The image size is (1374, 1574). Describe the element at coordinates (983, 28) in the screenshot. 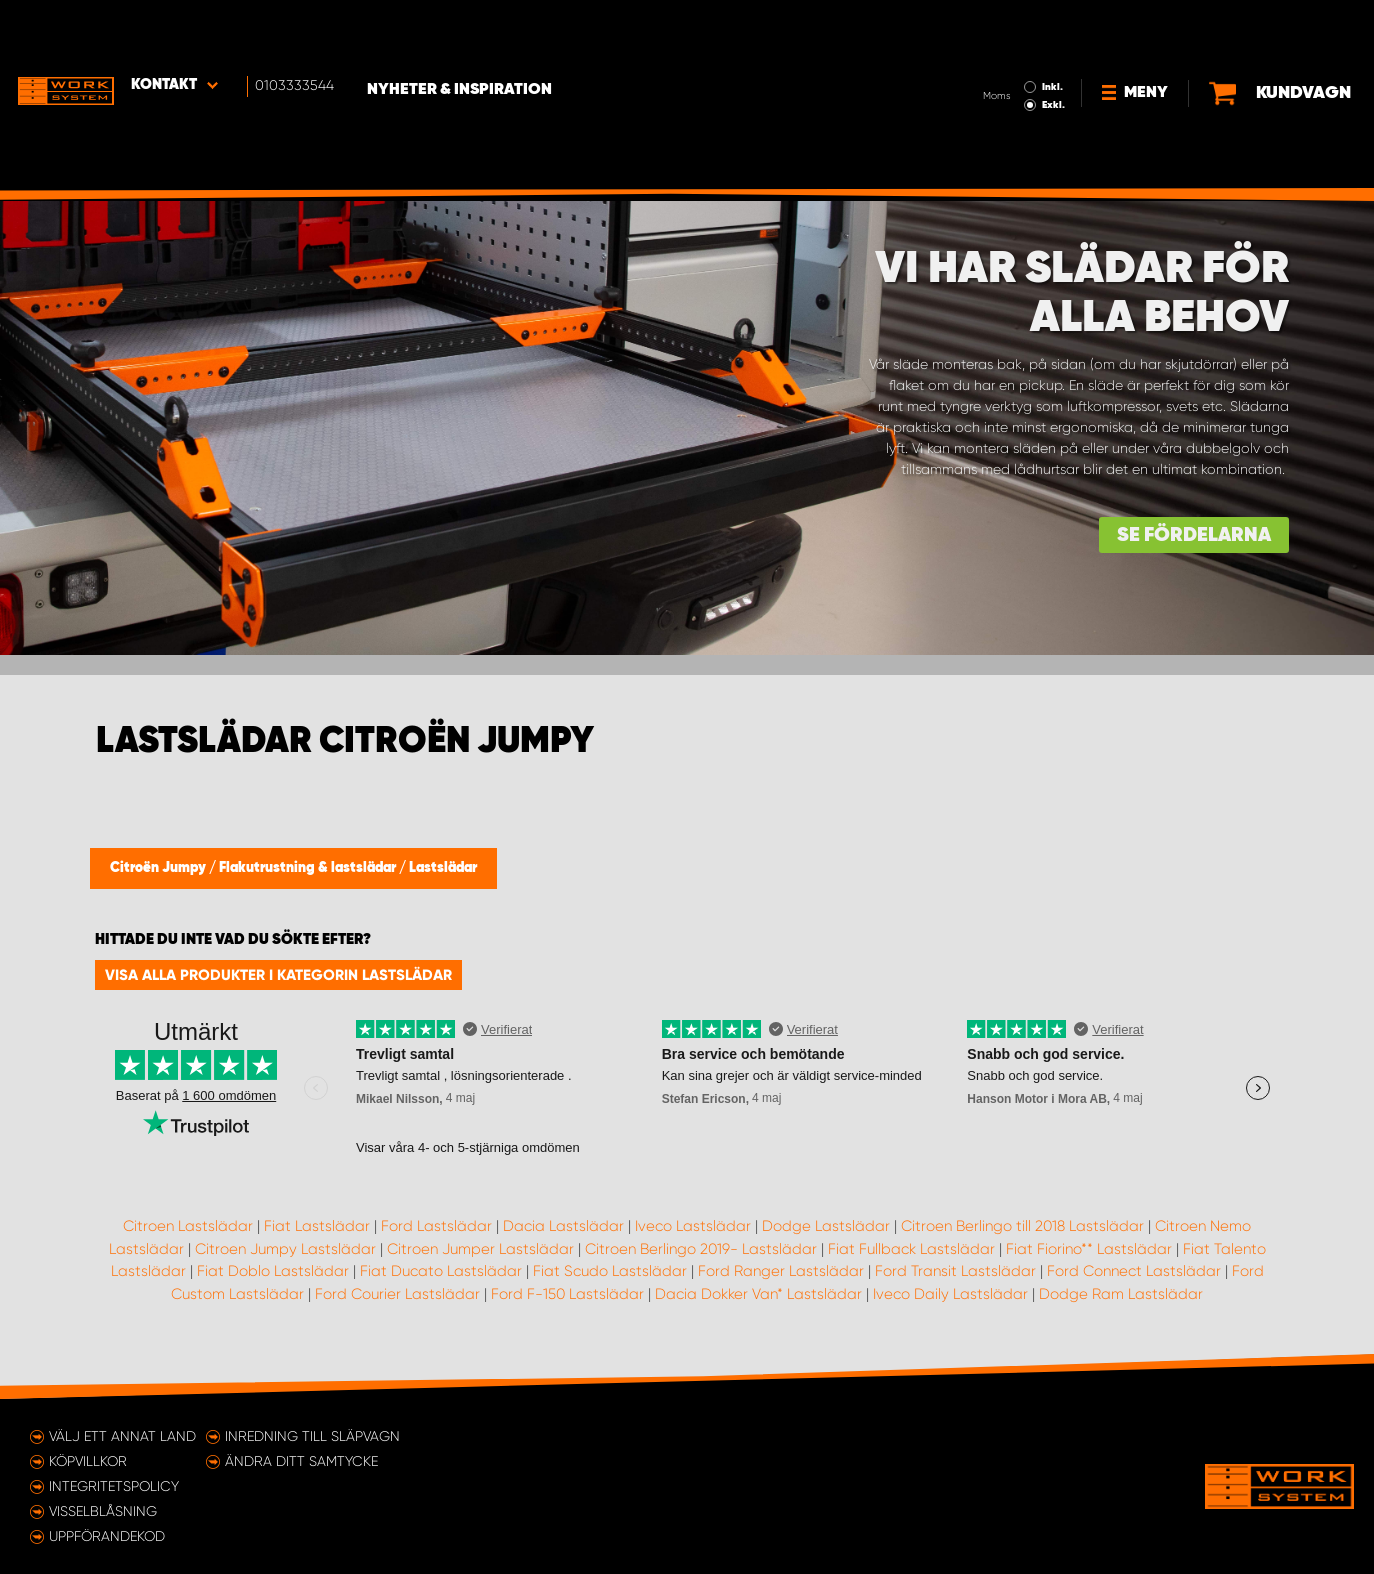

I see `Inkl.` at that location.